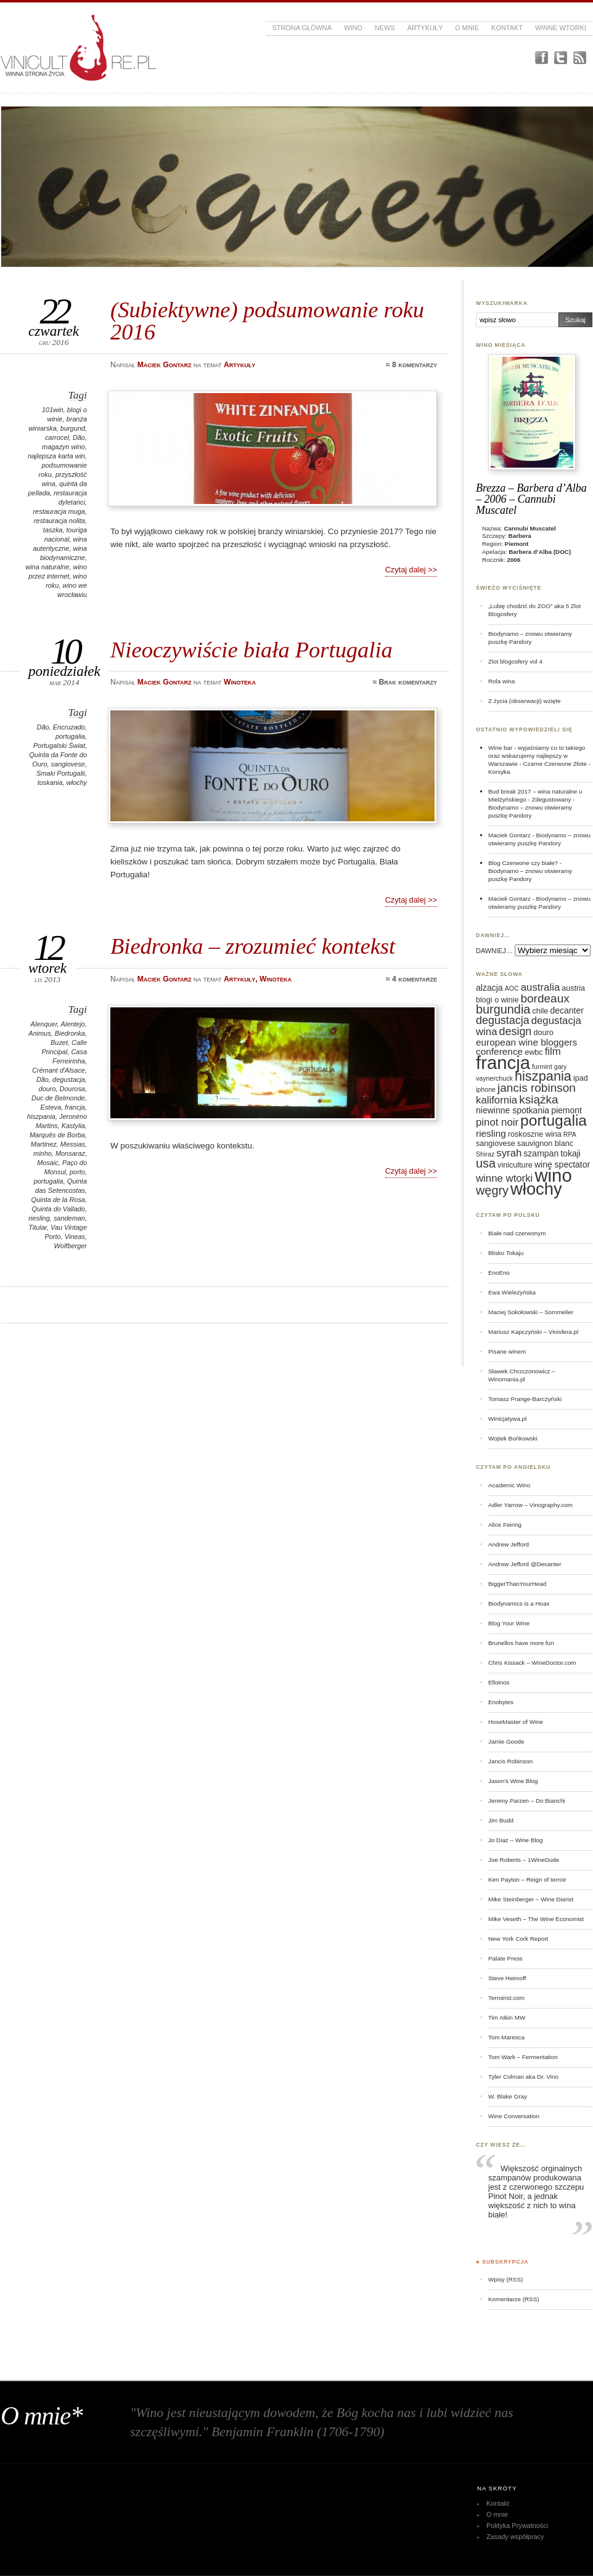  I want to click on Biedronka, so click(70, 1033).